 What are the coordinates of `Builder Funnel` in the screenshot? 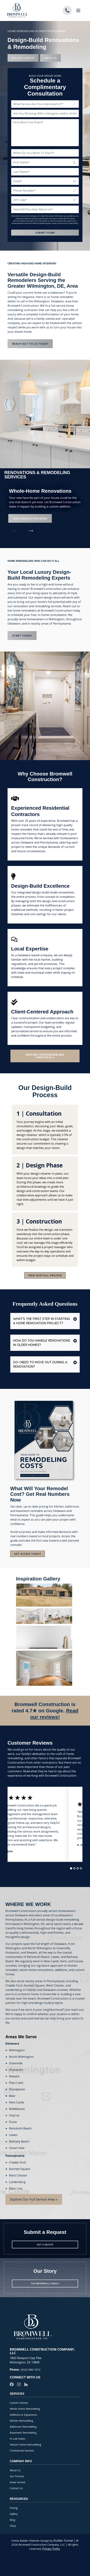 It's located at (63, 2541).